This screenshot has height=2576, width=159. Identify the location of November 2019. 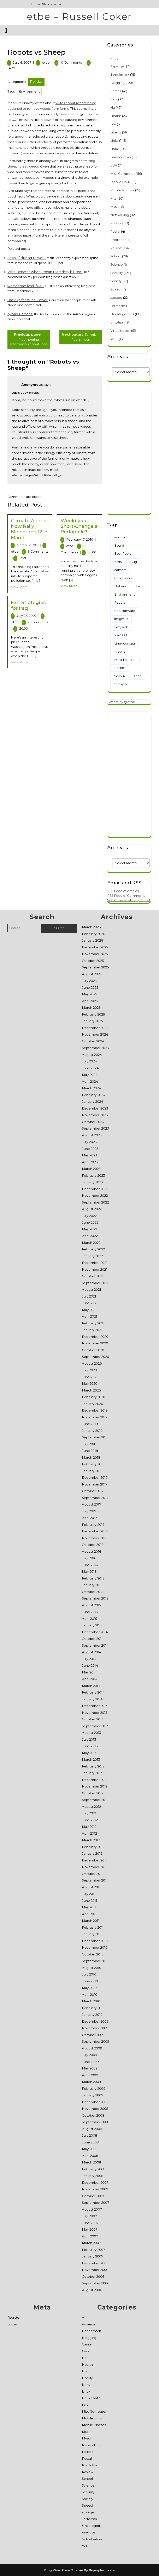
(94, 1417).